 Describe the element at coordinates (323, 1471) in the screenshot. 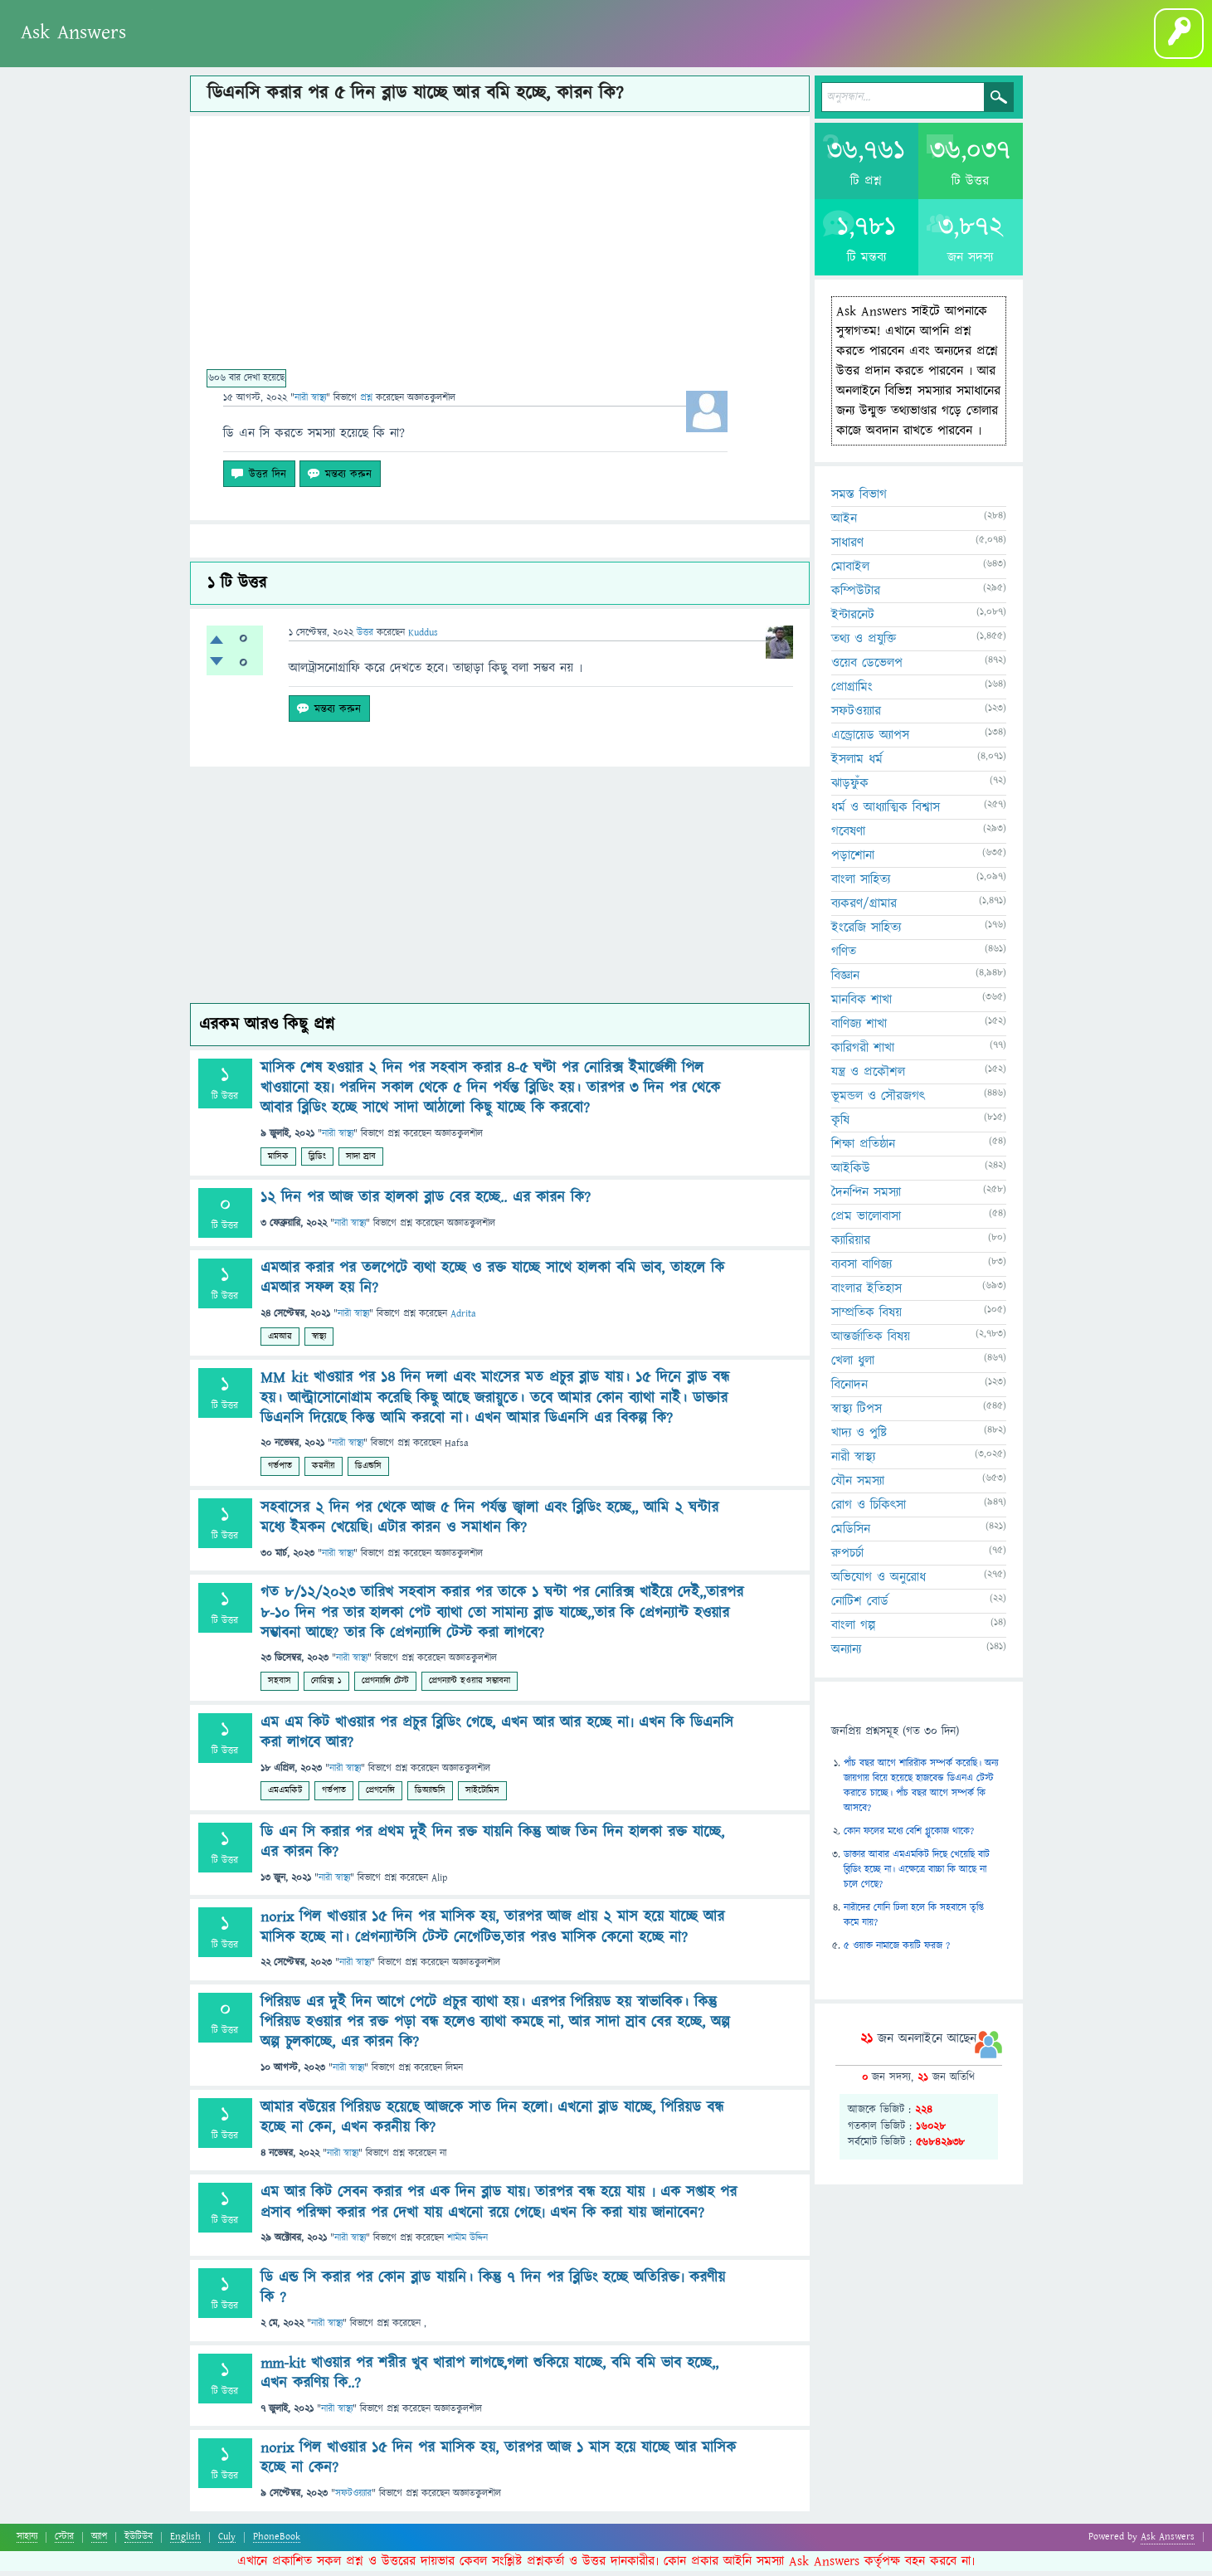

I see `করনীয়` at that location.